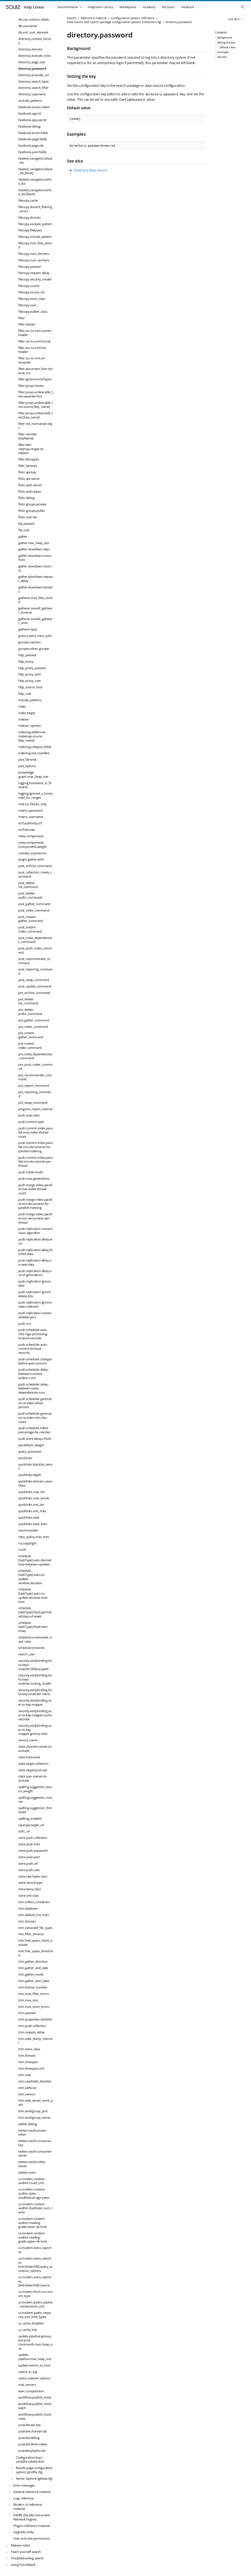 This screenshot has height=2576, width=251. Describe the element at coordinates (22, 1549) in the screenshot. I see `rss.ttl` at that location.